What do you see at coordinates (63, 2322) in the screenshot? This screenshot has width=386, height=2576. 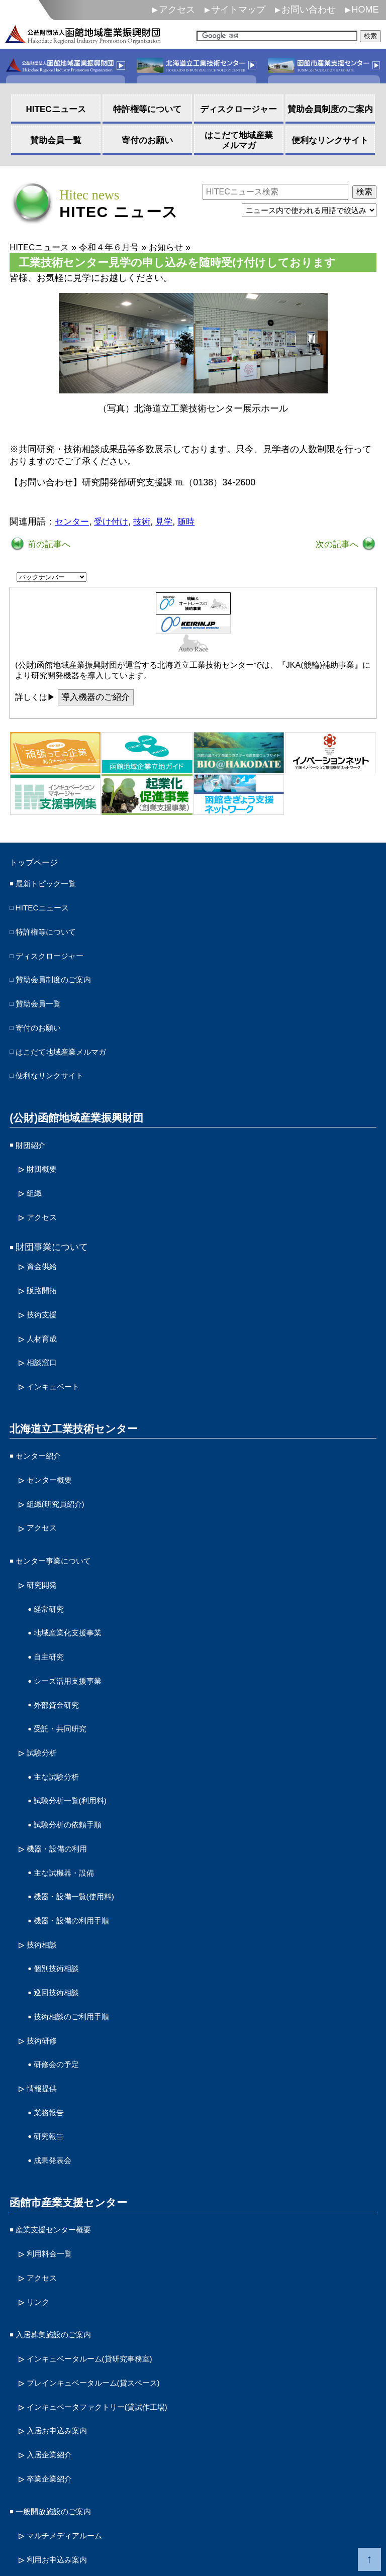 I see `入居お申込み案内` at bounding box center [63, 2322].